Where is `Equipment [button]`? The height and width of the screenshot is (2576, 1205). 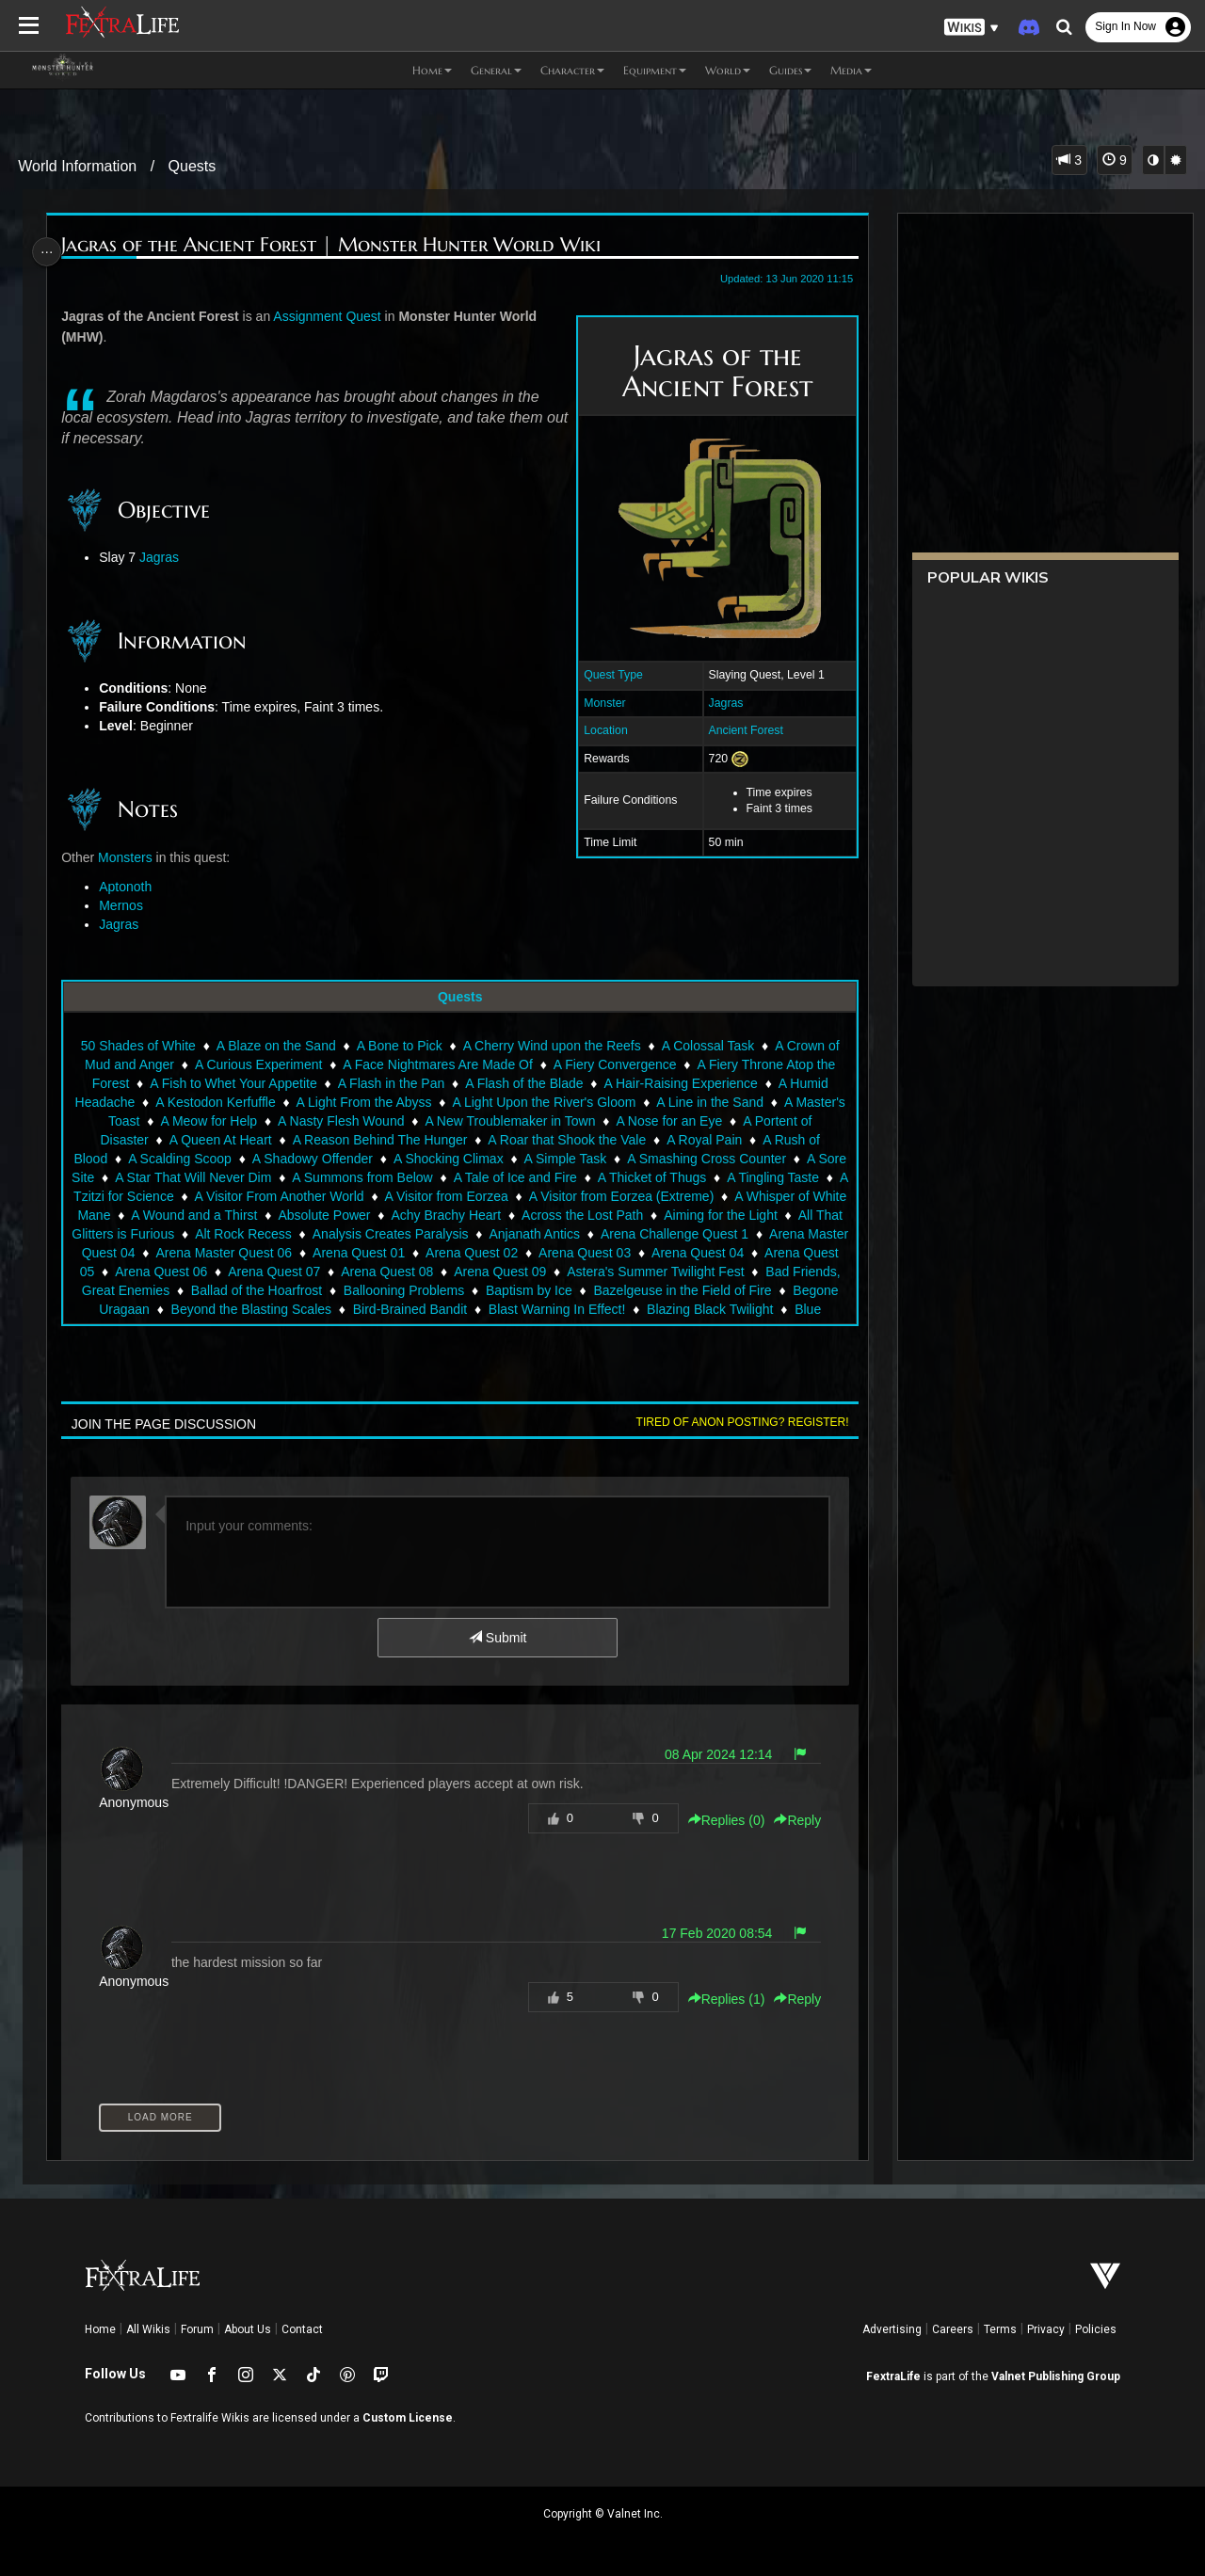
Equipment [button] is located at coordinates (654, 70).